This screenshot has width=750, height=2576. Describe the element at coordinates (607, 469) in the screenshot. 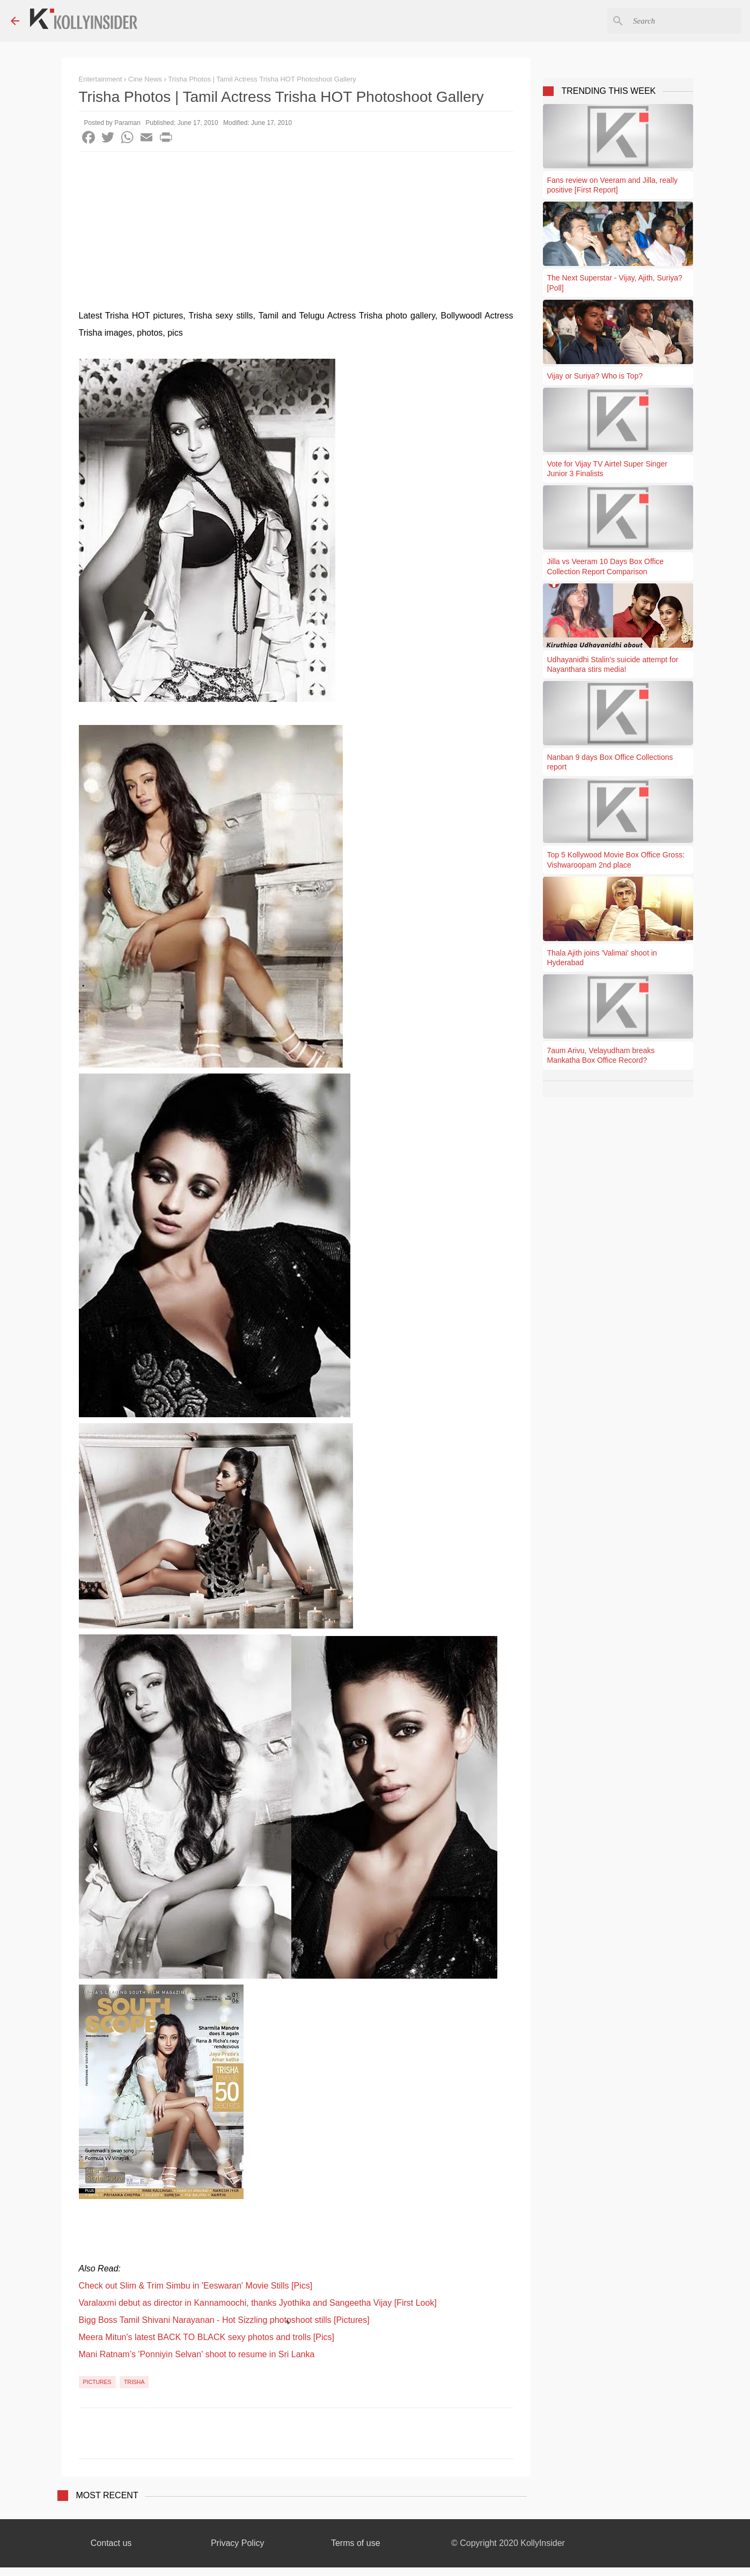

I see `Vote for Vijay TV Airtel Super Singer Junior 3 Finalists` at that location.